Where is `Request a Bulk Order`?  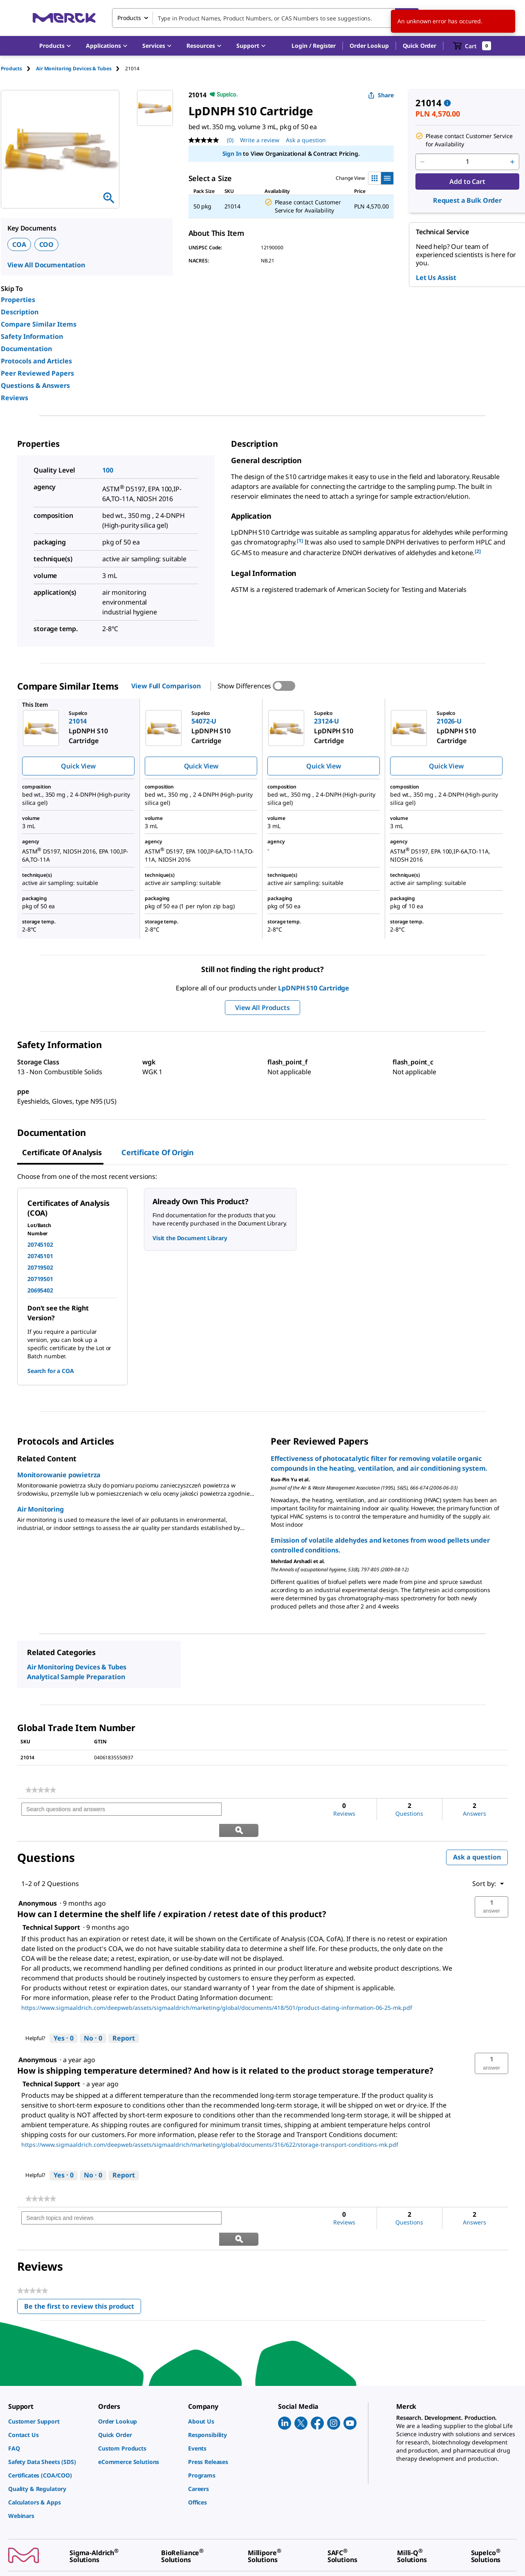 Request a Bulk Order is located at coordinates (467, 200).